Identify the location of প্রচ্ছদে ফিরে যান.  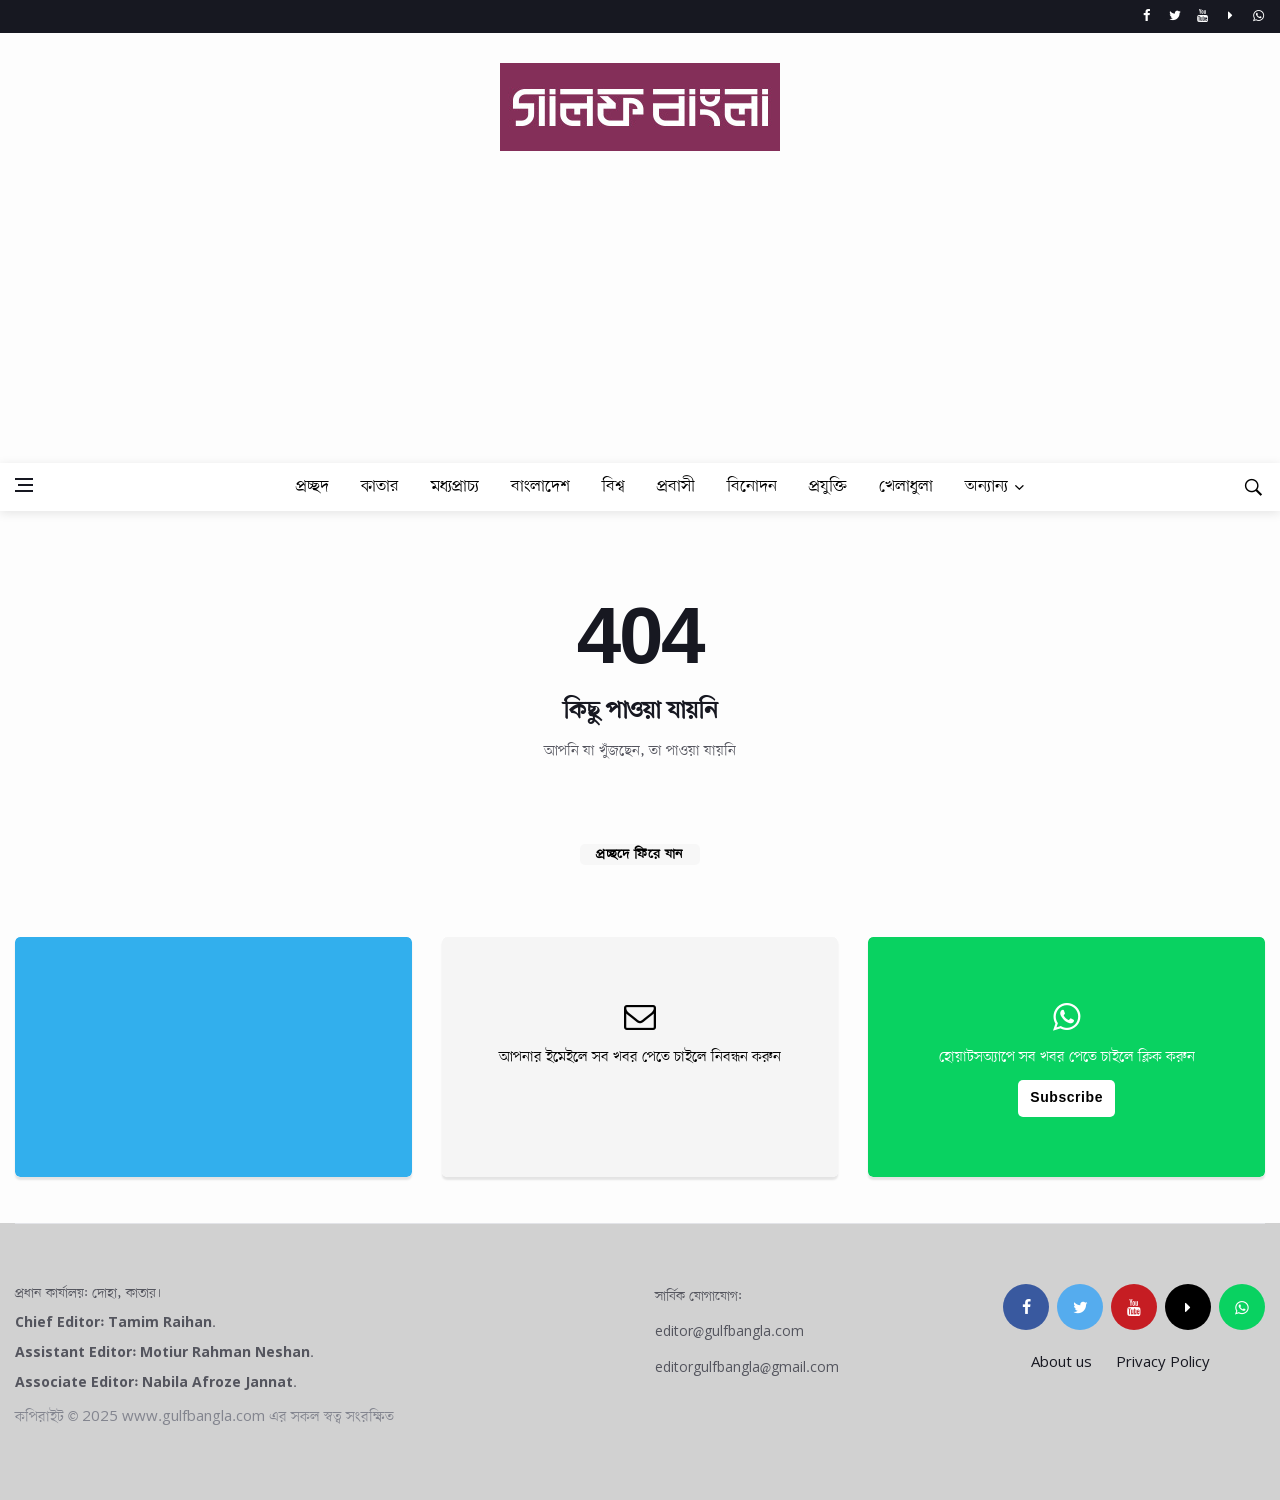
(640, 854).